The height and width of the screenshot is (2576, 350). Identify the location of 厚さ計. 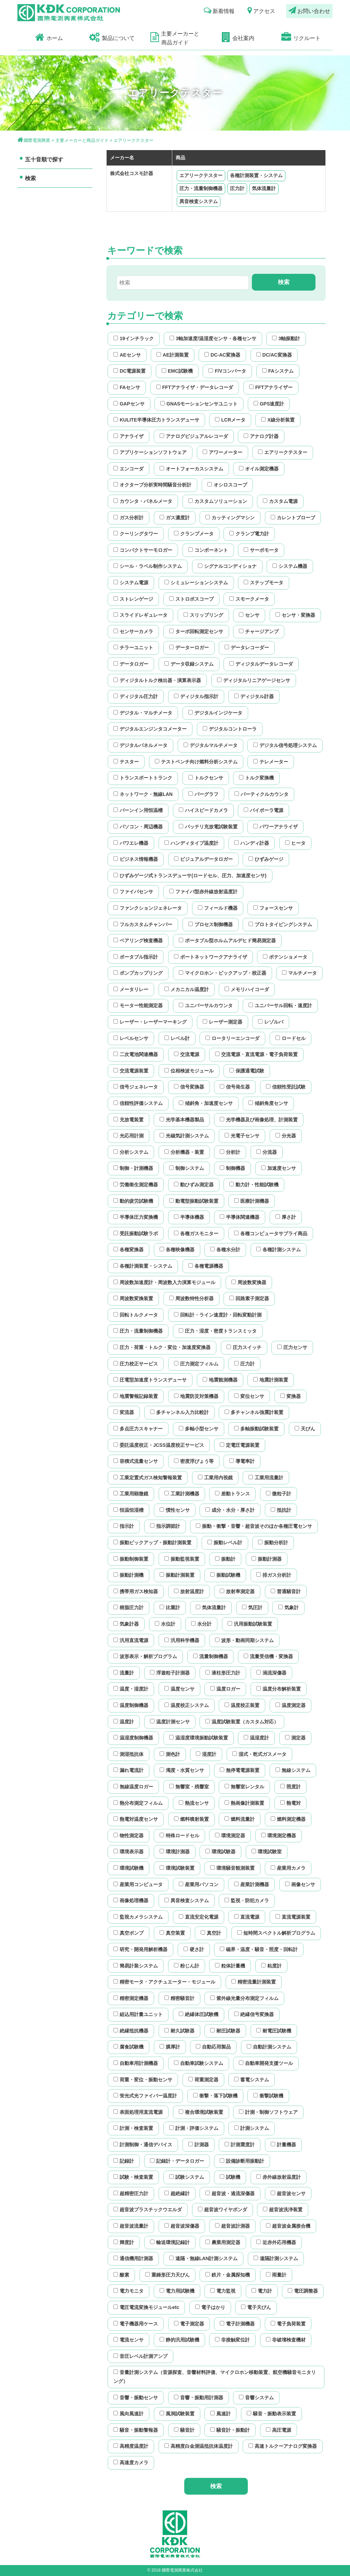
(285, 1217).